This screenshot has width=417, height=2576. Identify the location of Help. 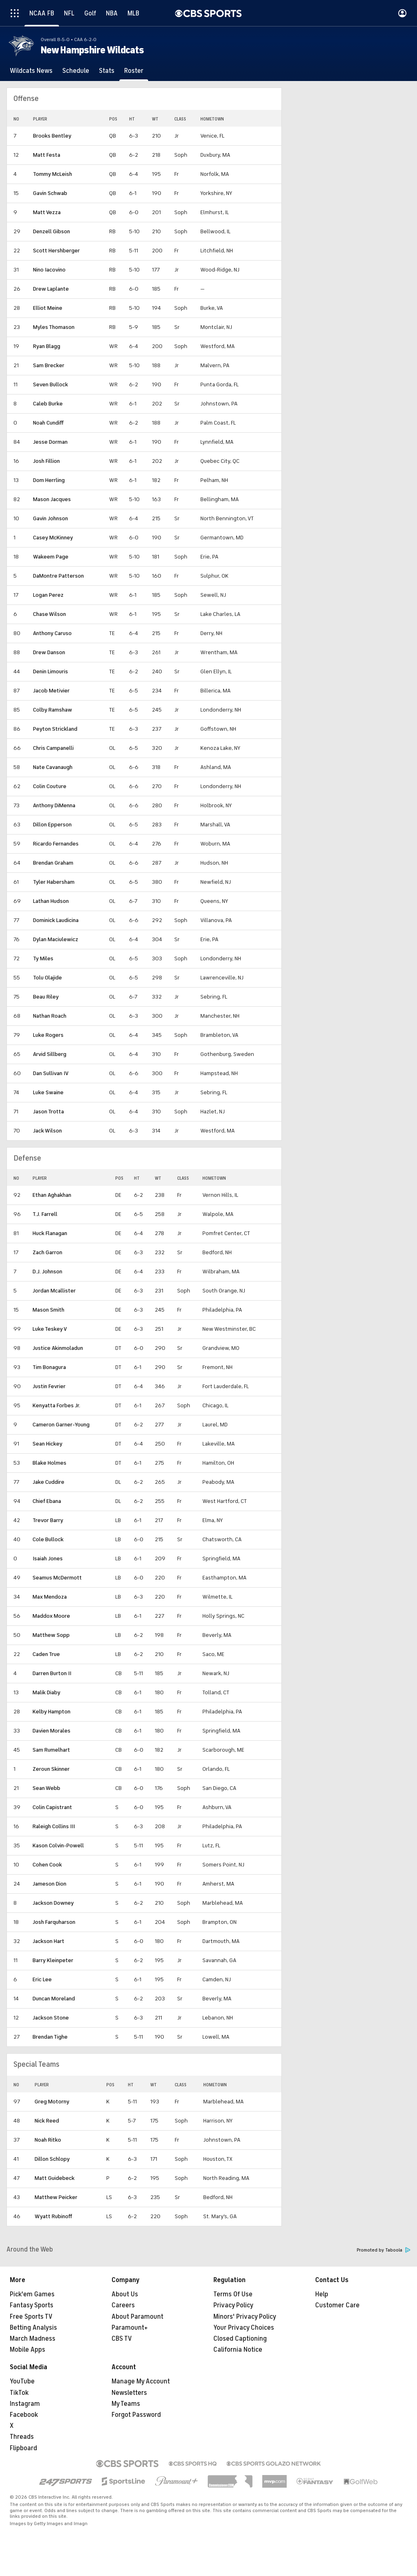
(321, 2294).